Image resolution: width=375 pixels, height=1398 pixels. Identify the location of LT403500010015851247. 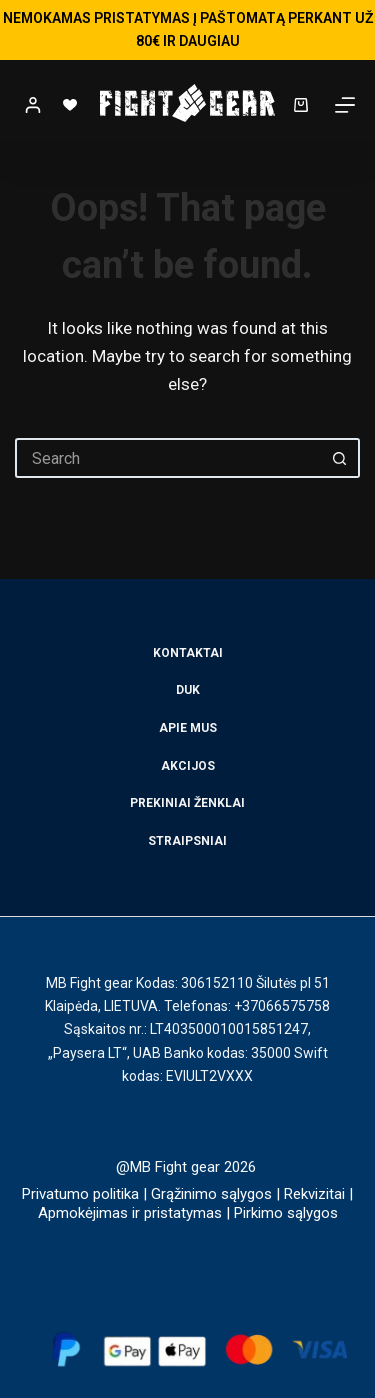
(229, 1029).